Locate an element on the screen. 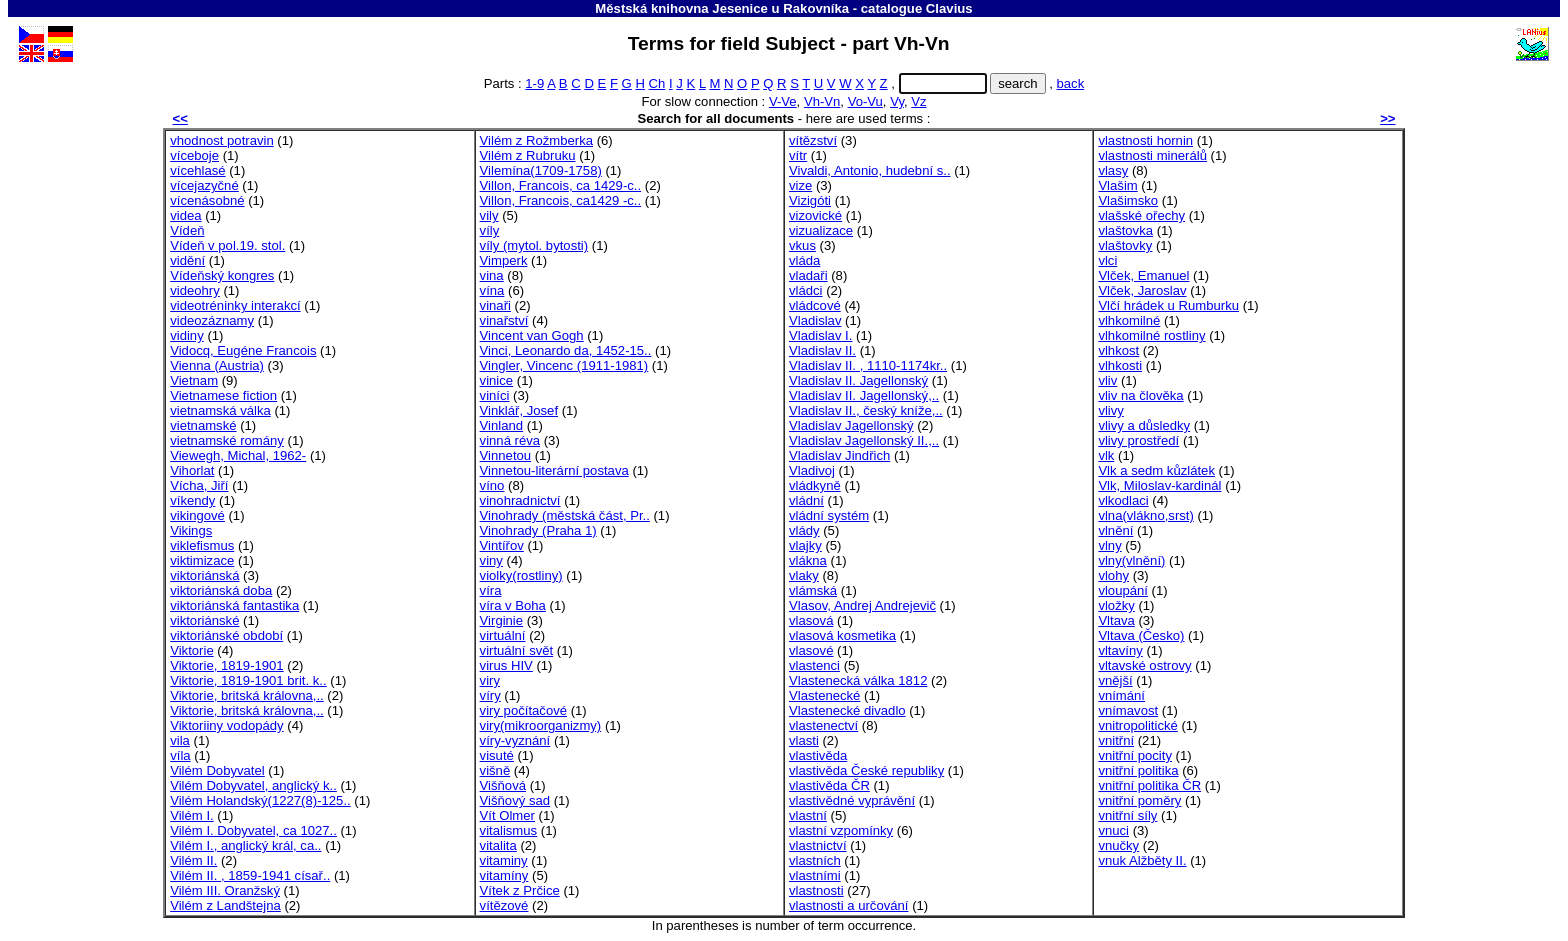 This screenshot has width=1568, height=941. vitalita is located at coordinates (498, 845).